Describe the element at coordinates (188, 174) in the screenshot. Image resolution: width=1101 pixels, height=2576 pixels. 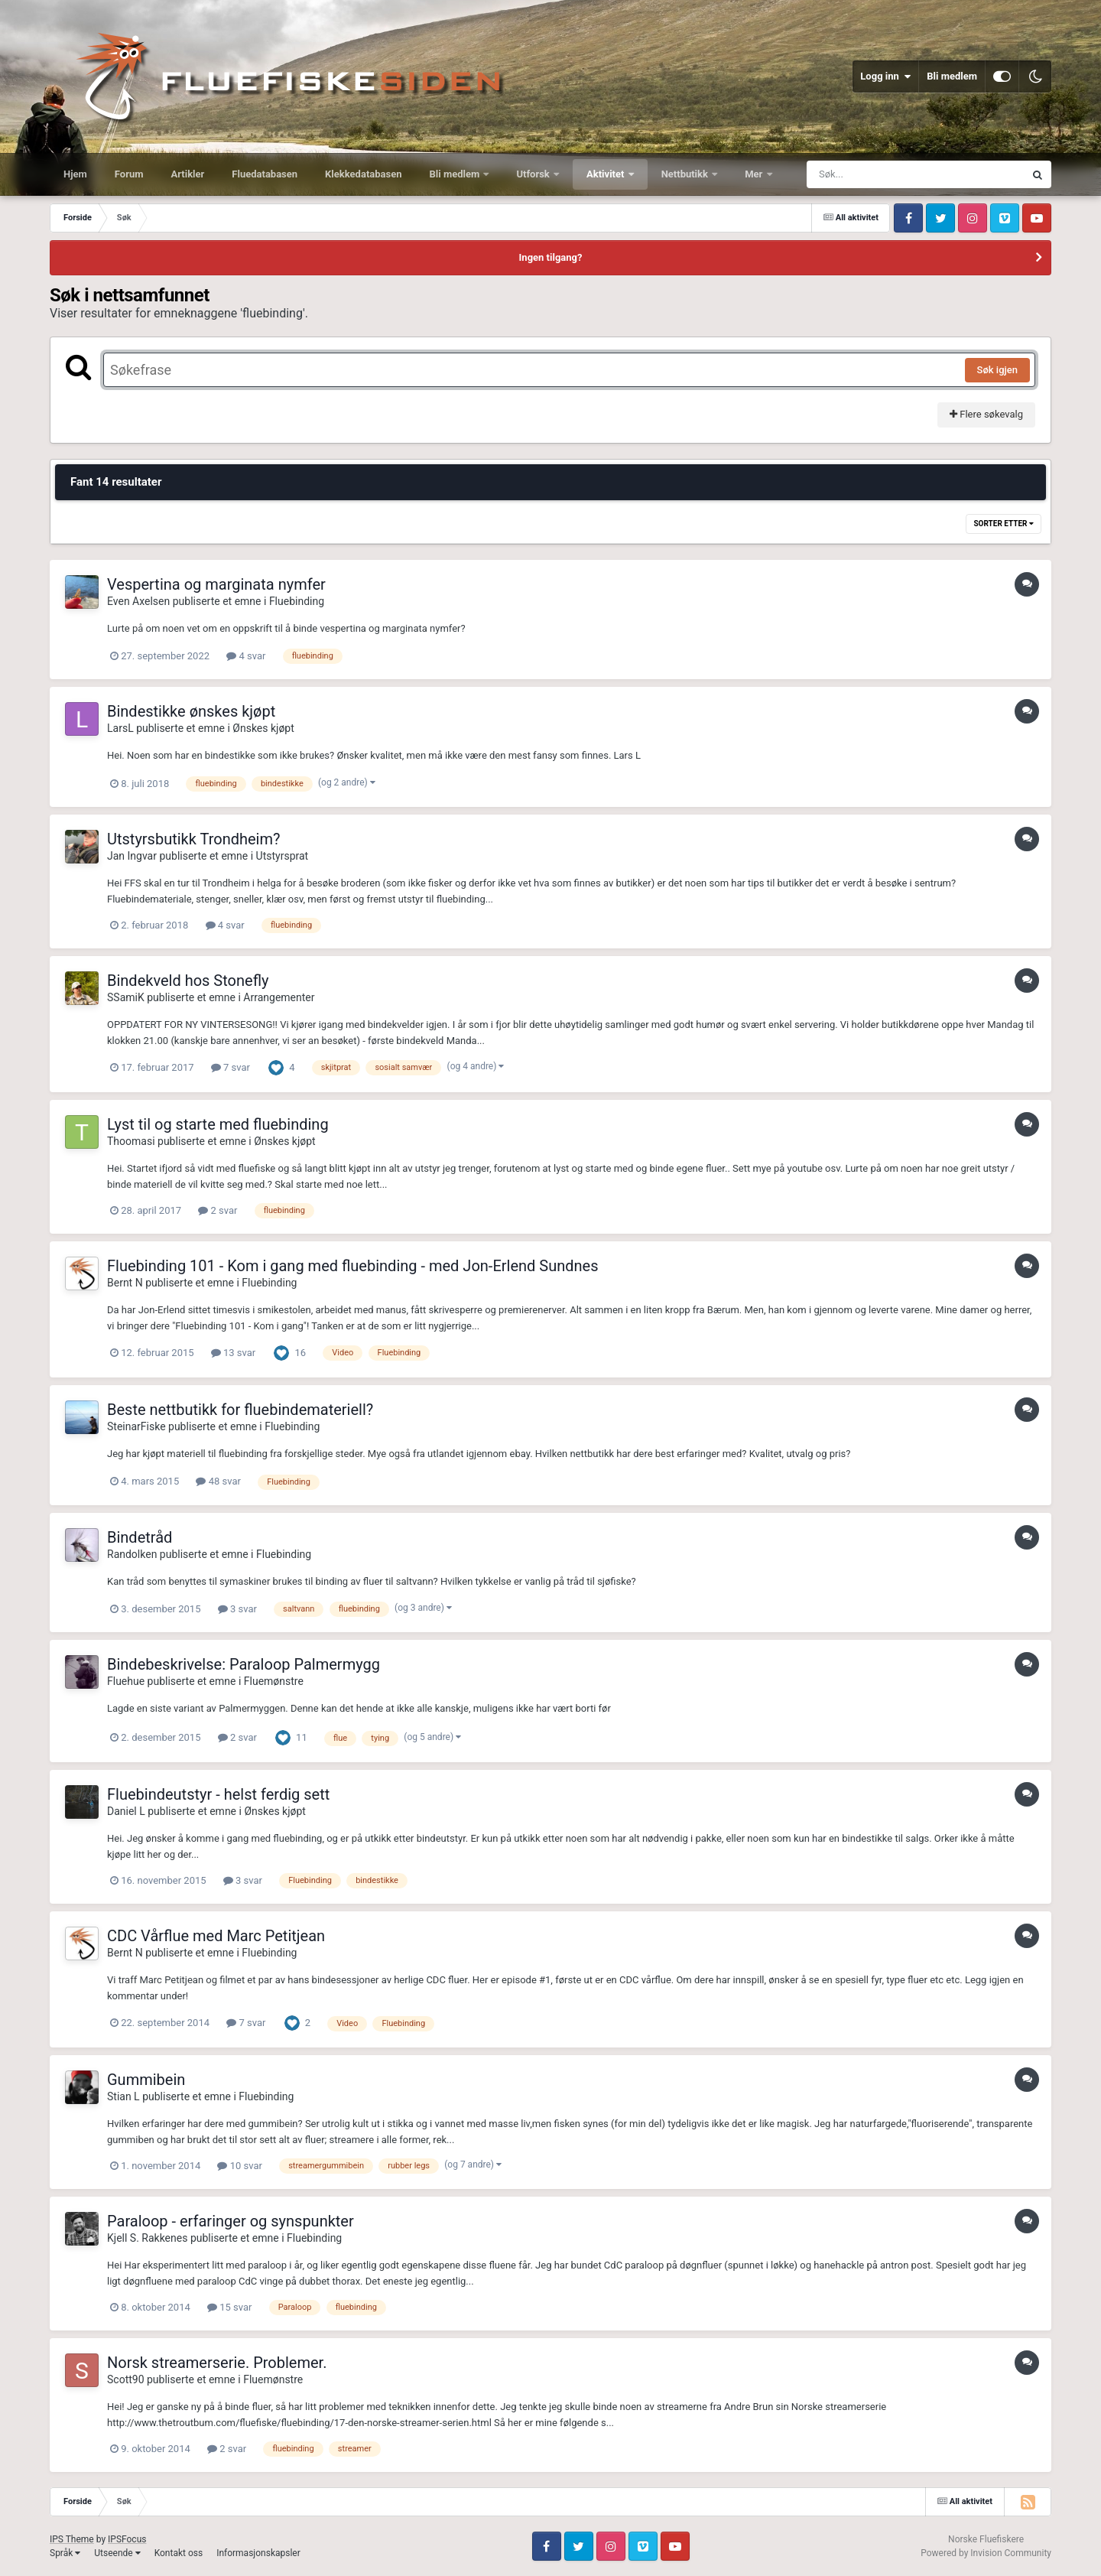
I see `Artikler` at that location.